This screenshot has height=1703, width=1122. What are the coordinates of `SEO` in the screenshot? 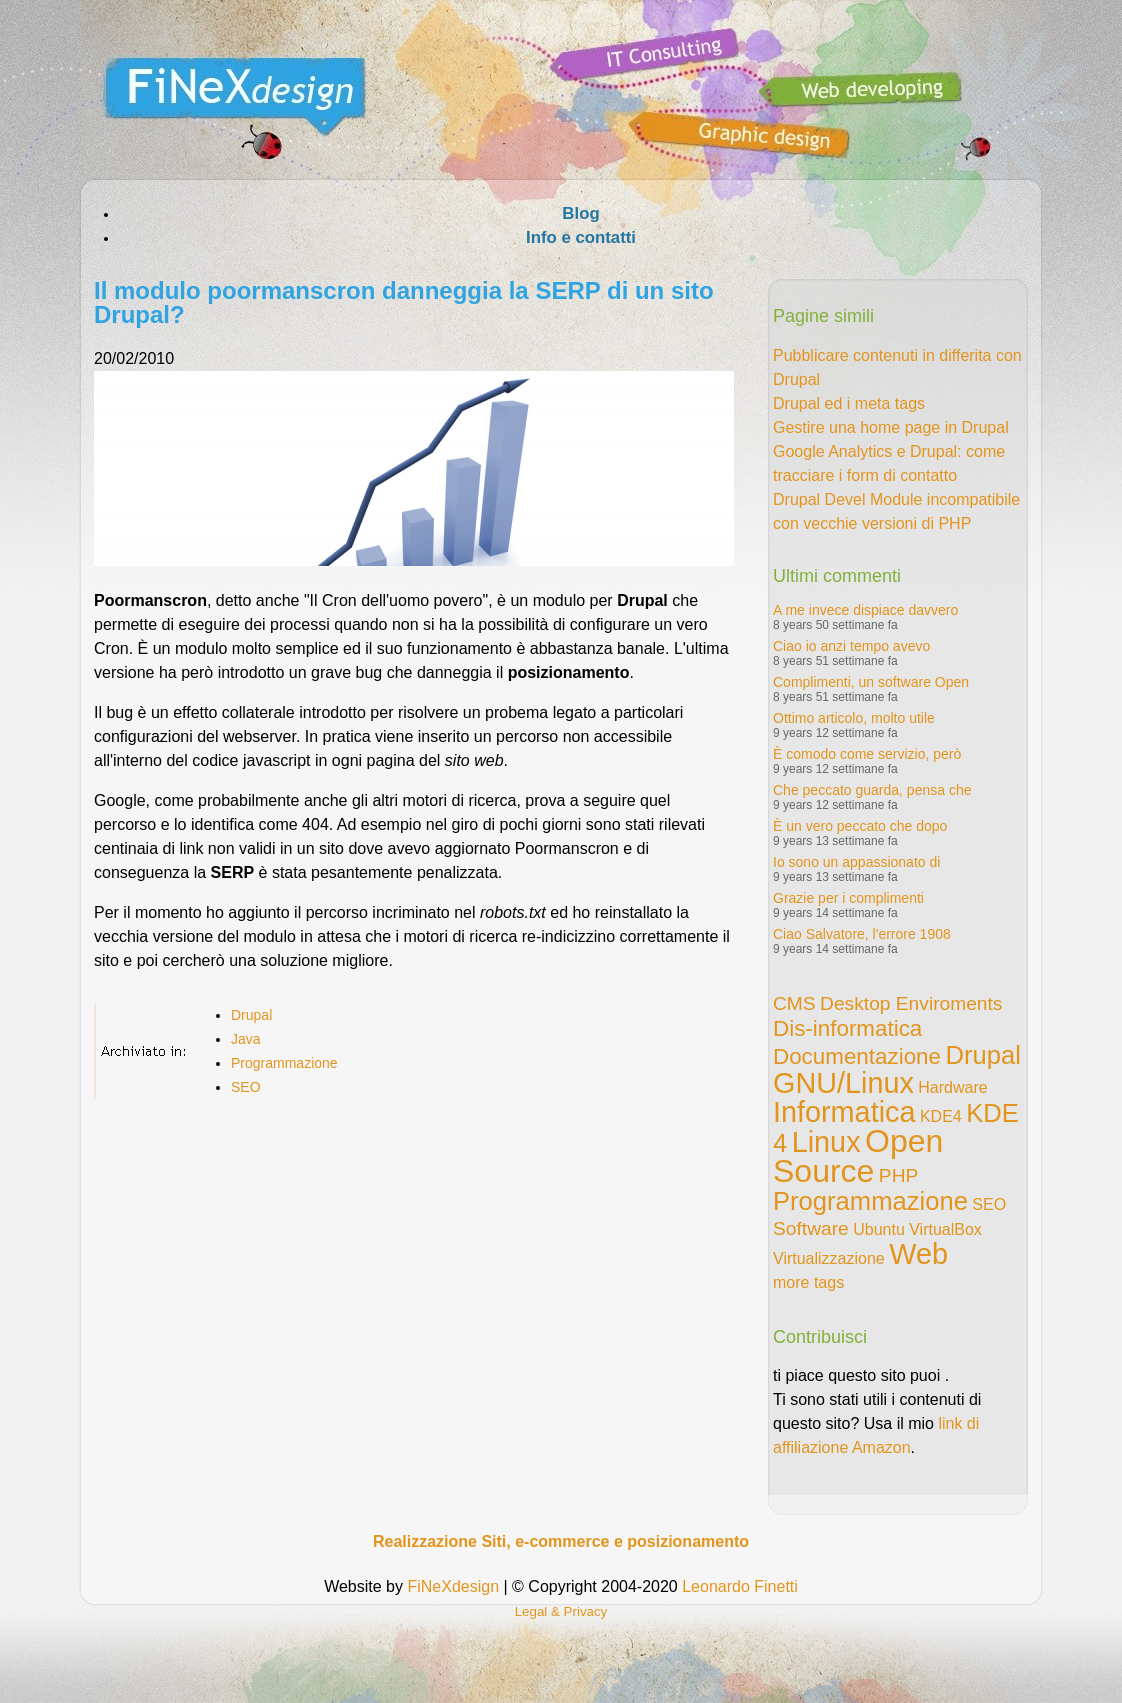 It's located at (246, 1087).